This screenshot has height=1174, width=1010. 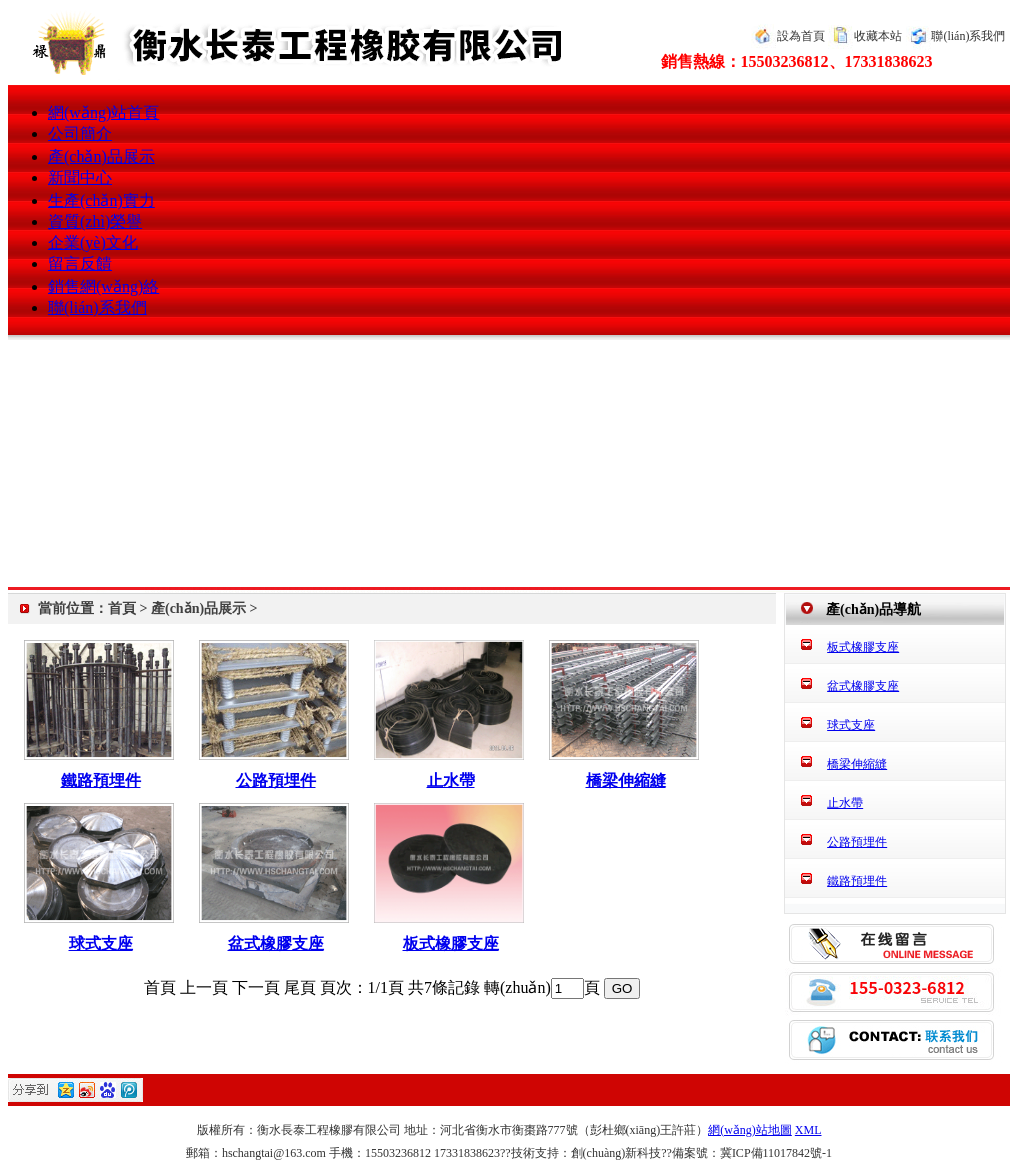 I want to click on 公路預埋件, so click(x=276, y=780).